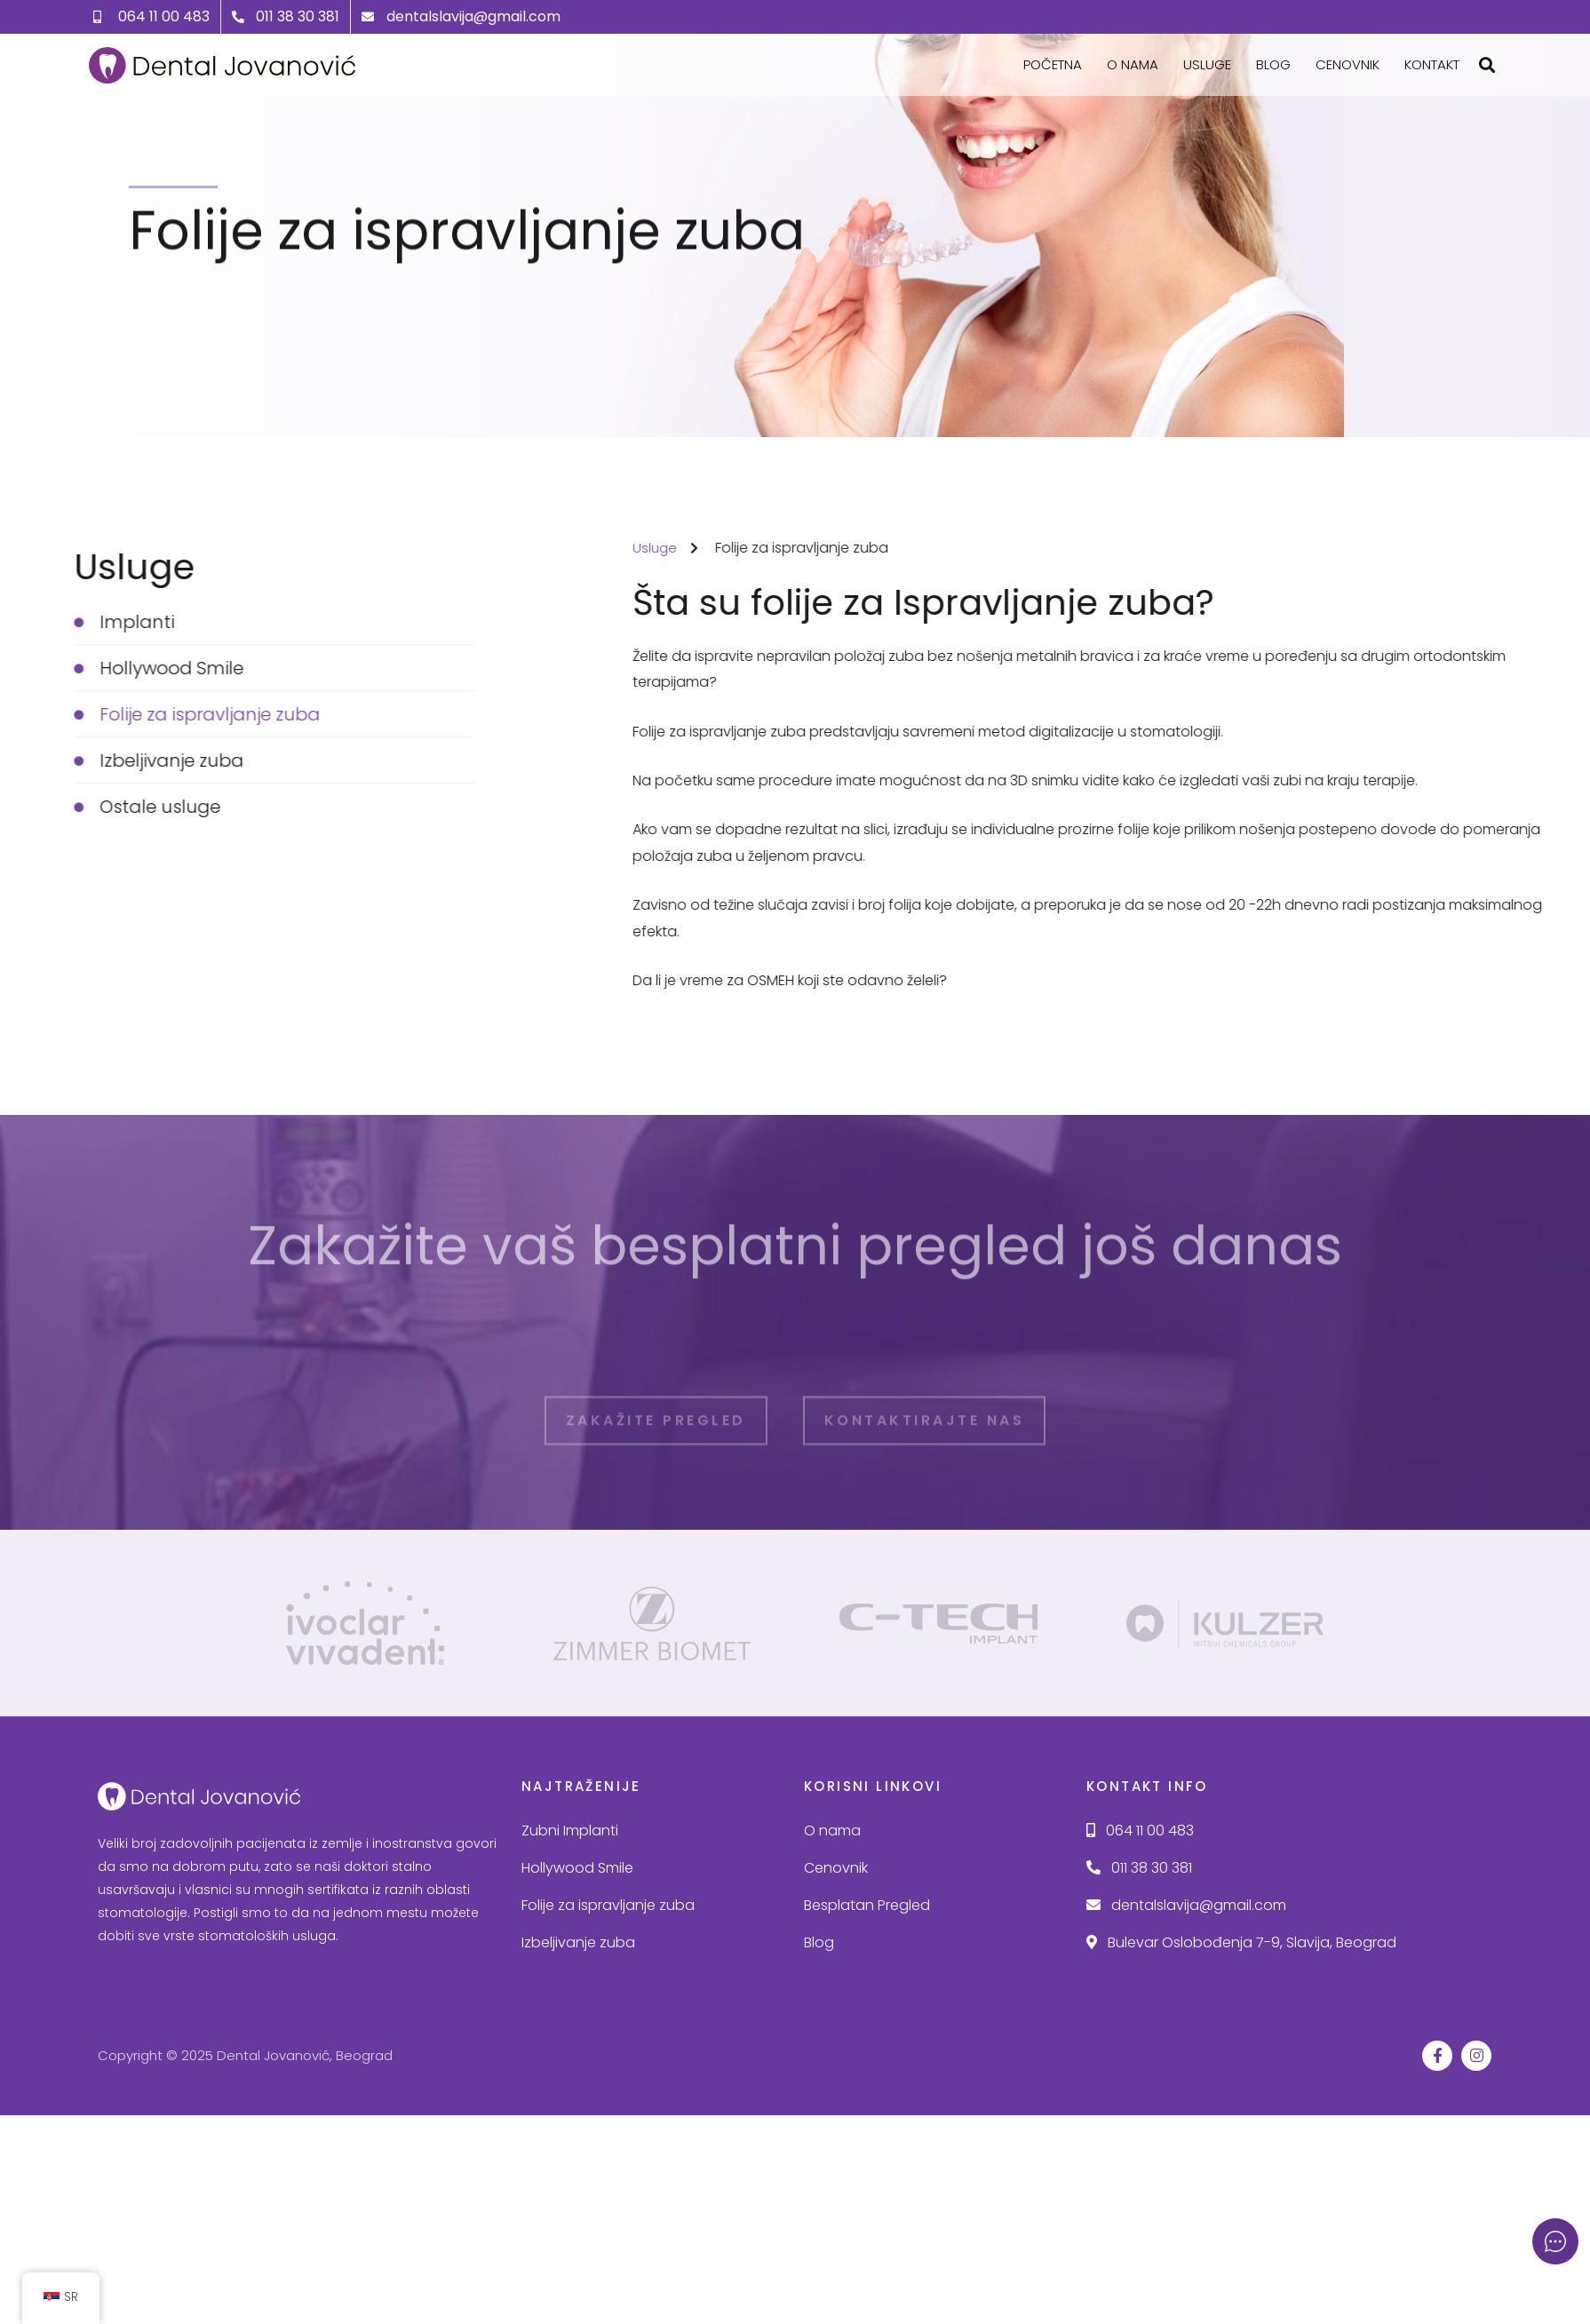 This screenshot has height=2324, width=1590. Describe the element at coordinates (1186, 1901) in the screenshot. I see `dentalslavija@gmail.com` at that location.